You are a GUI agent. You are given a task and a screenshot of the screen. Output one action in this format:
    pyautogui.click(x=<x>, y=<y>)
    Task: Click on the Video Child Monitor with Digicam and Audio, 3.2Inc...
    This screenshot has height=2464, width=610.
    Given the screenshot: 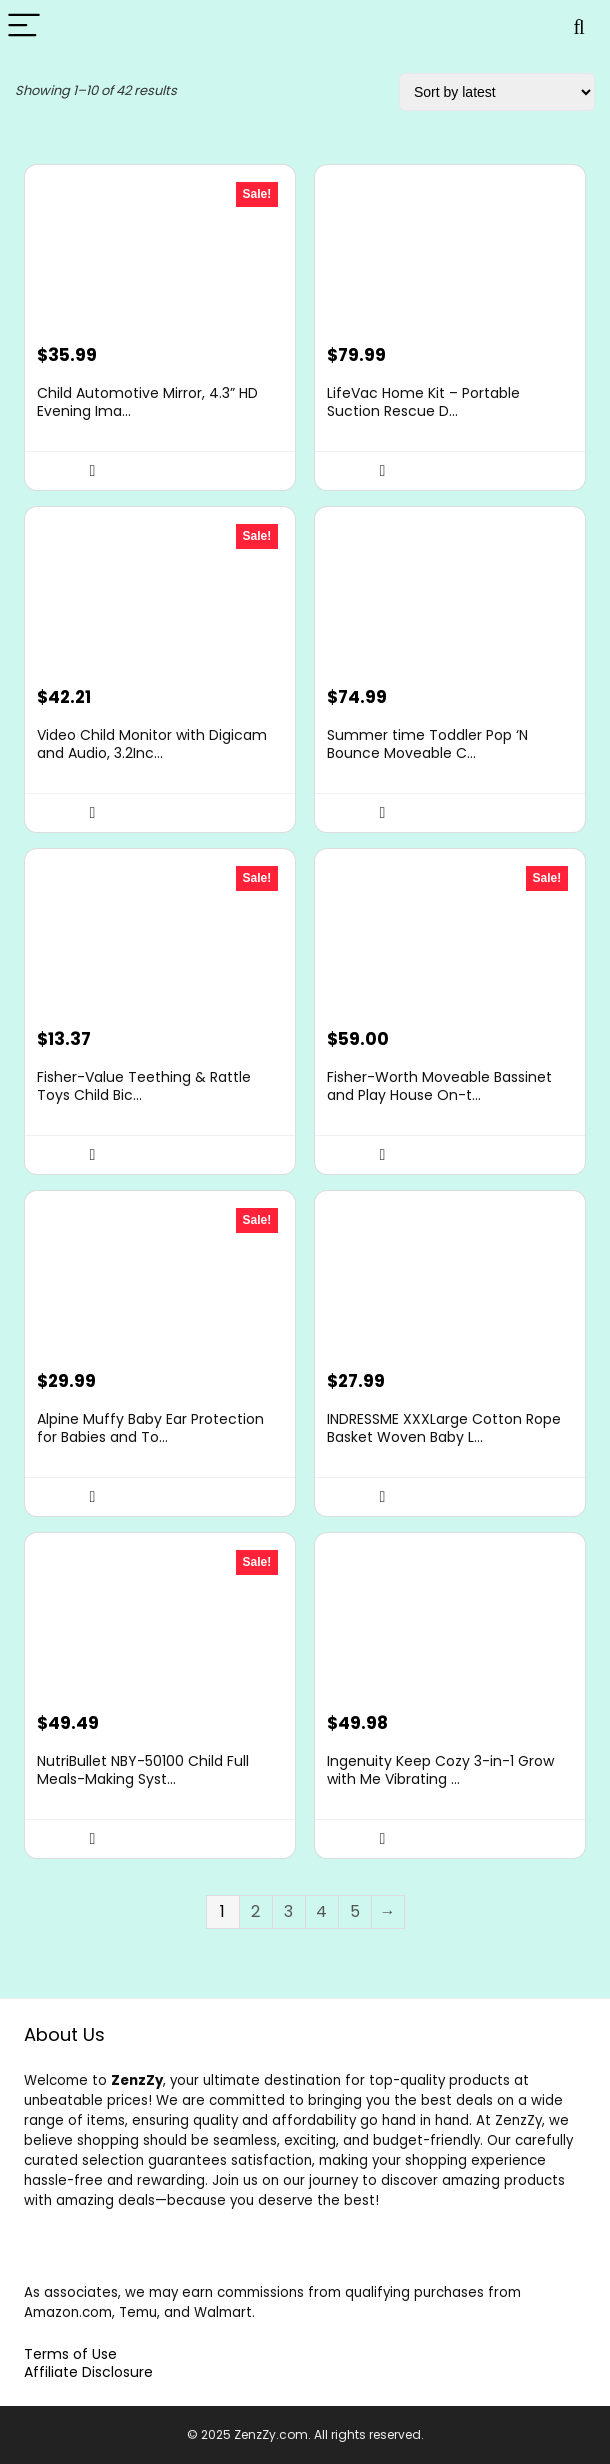 What is the action you would take?
    pyautogui.click(x=152, y=744)
    